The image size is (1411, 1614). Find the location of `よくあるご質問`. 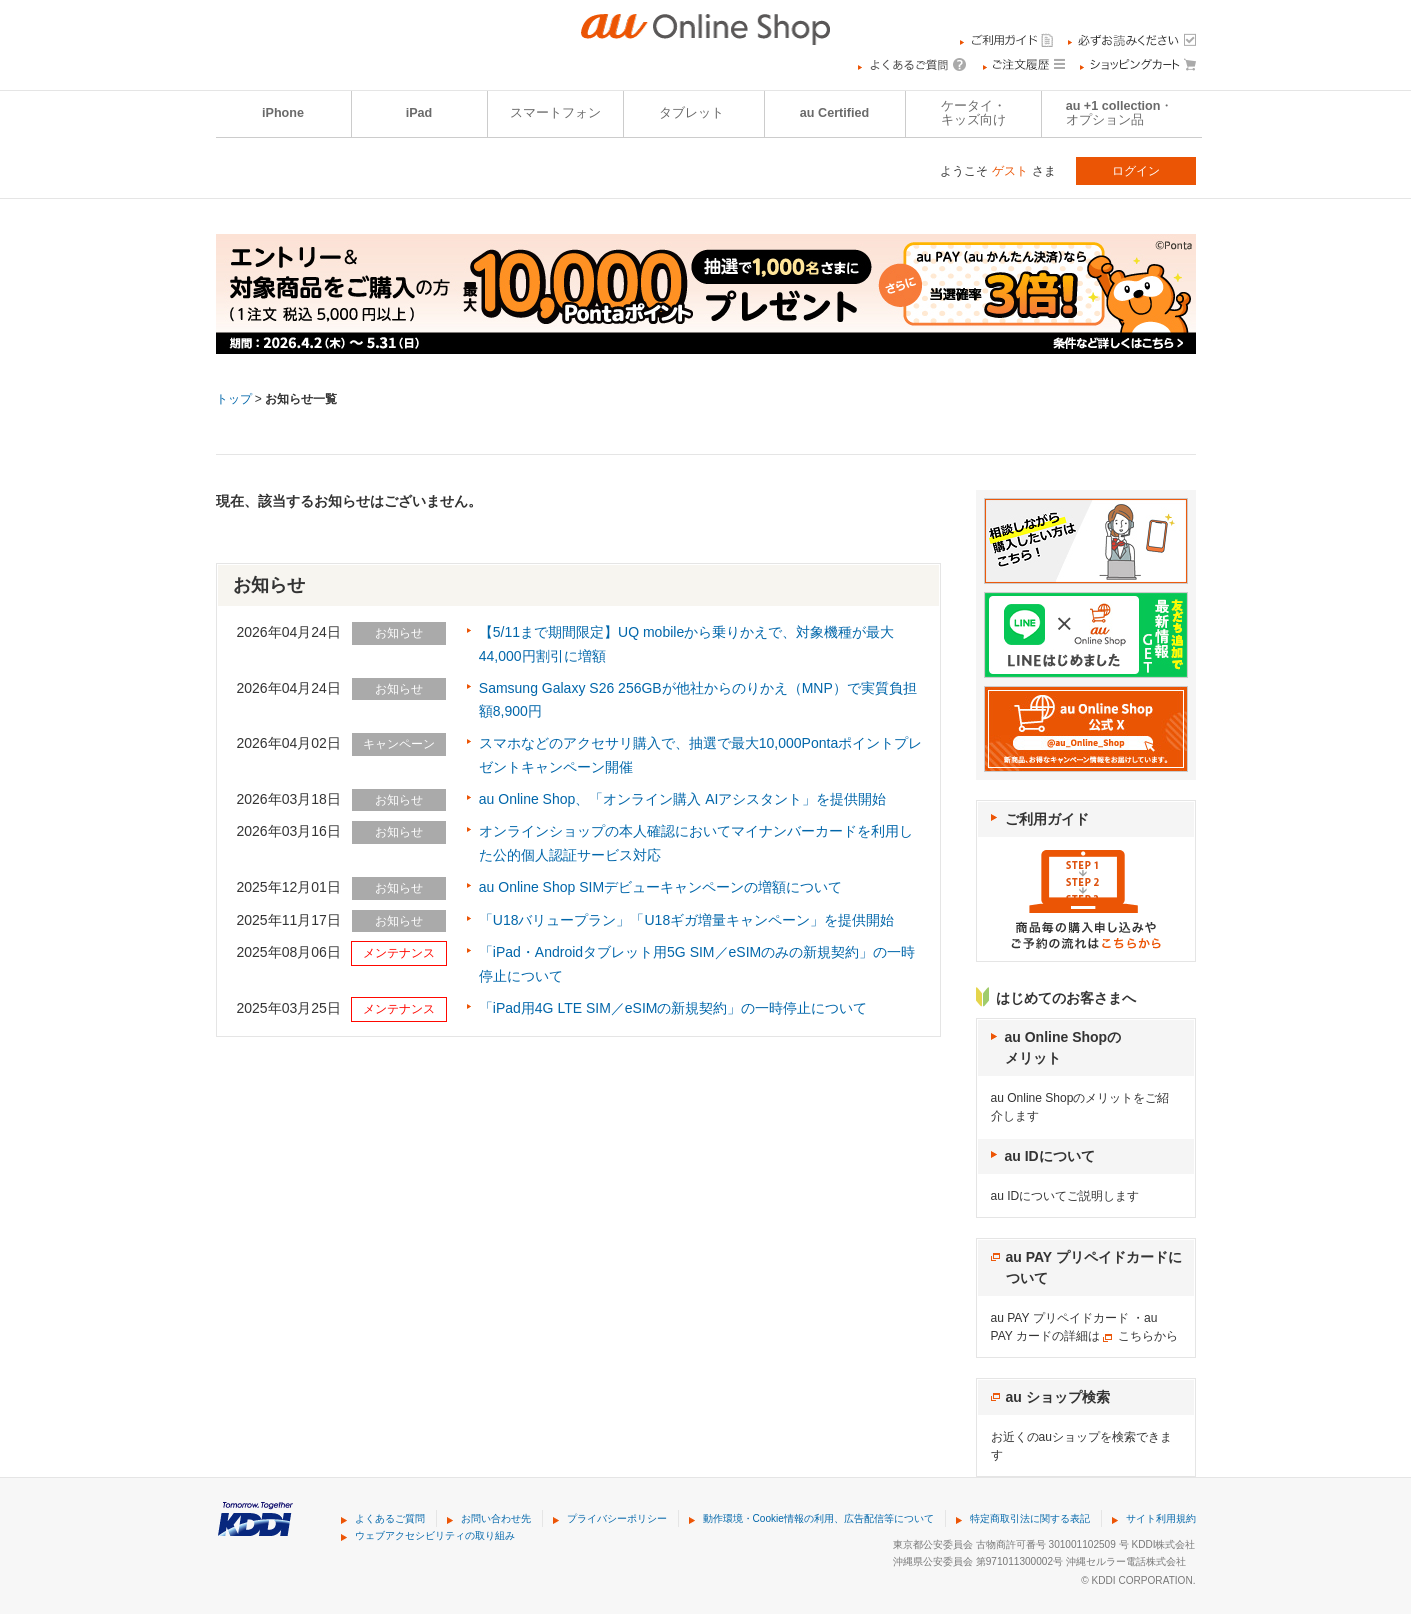

よくあるご質問 is located at coordinates (390, 1518).